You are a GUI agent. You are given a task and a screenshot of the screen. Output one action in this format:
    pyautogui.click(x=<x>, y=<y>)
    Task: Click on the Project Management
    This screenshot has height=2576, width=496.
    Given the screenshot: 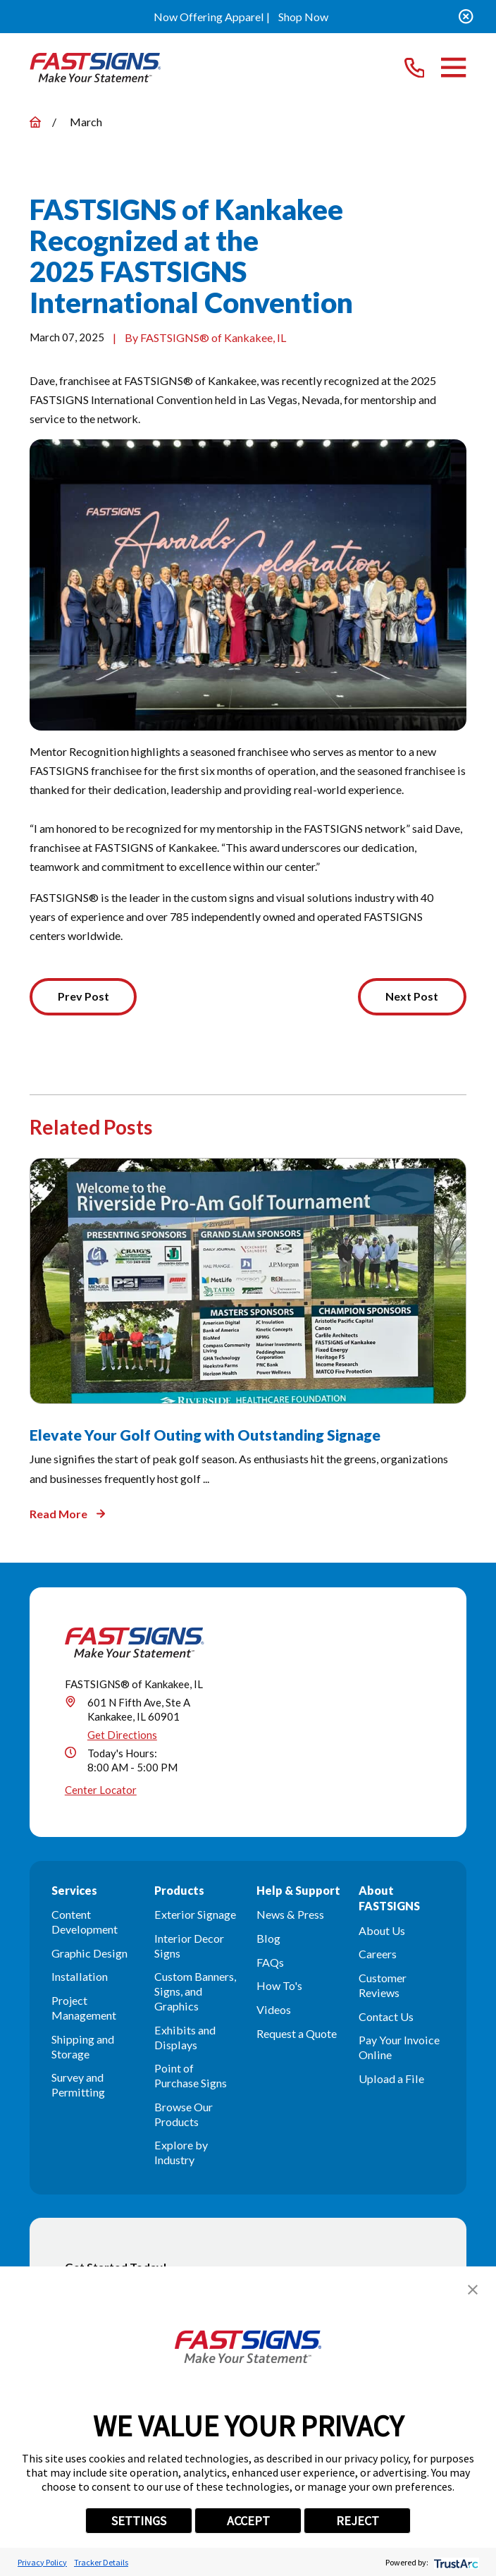 What is the action you would take?
    pyautogui.click(x=83, y=2008)
    